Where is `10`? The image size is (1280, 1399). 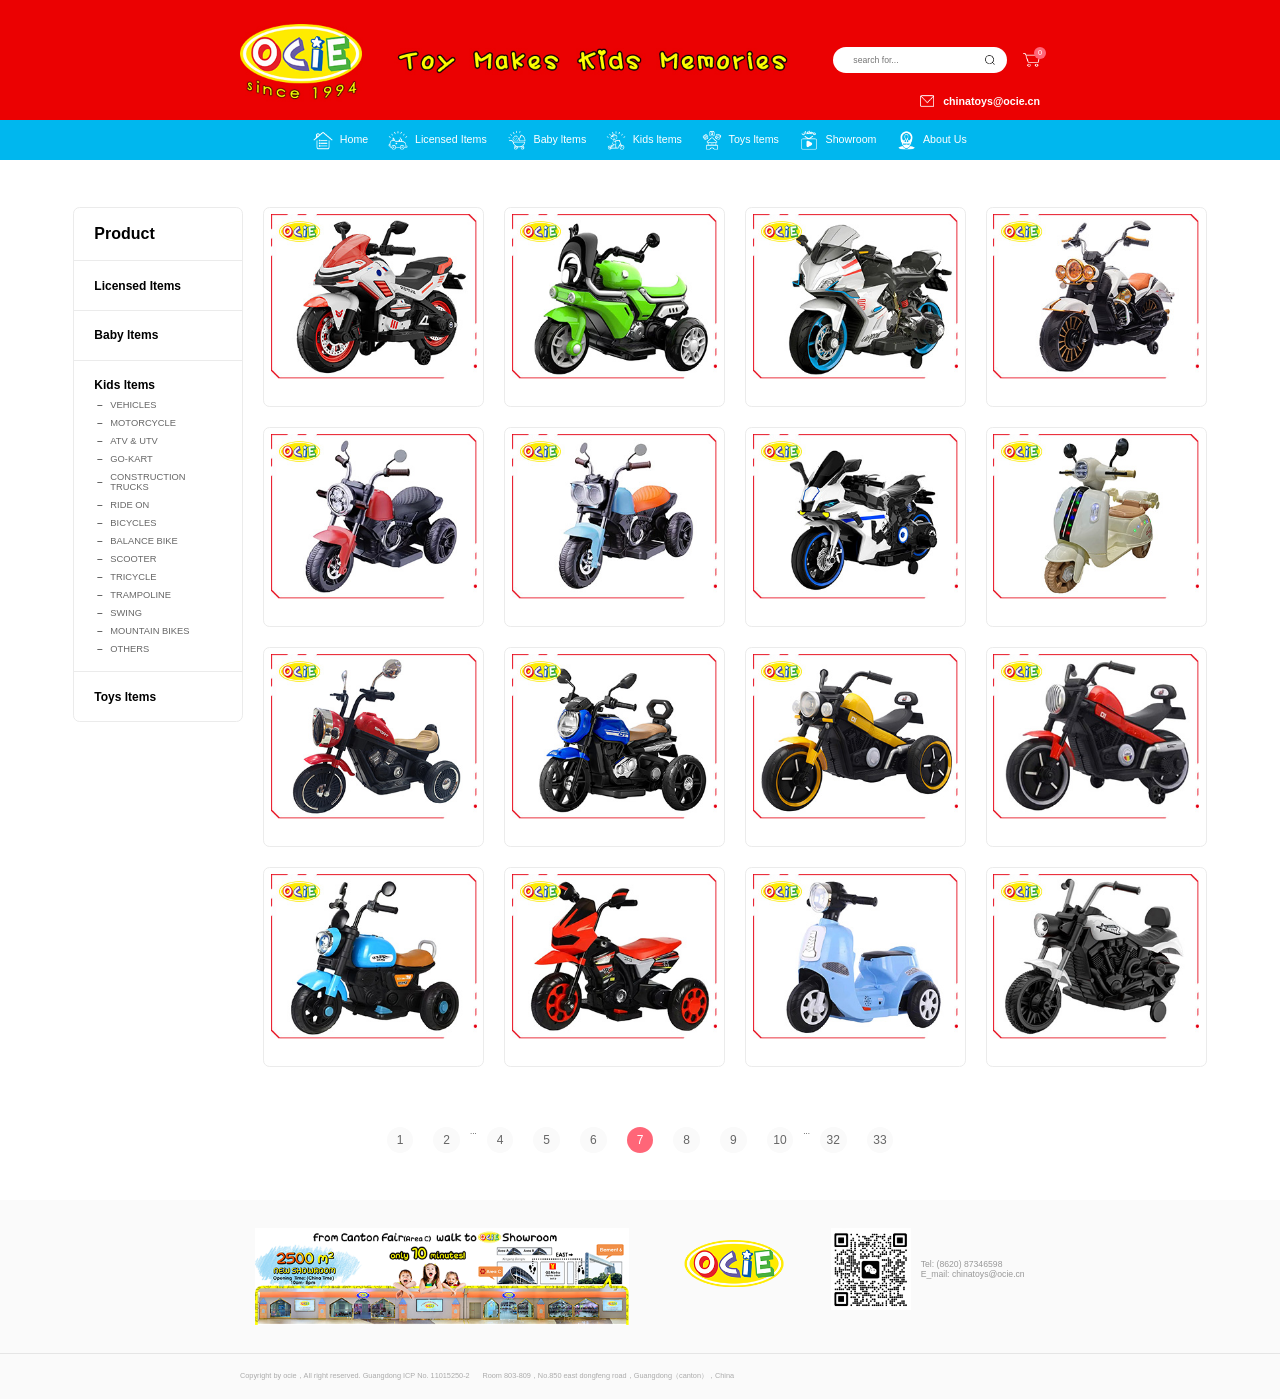
10 is located at coordinates (779, 1140).